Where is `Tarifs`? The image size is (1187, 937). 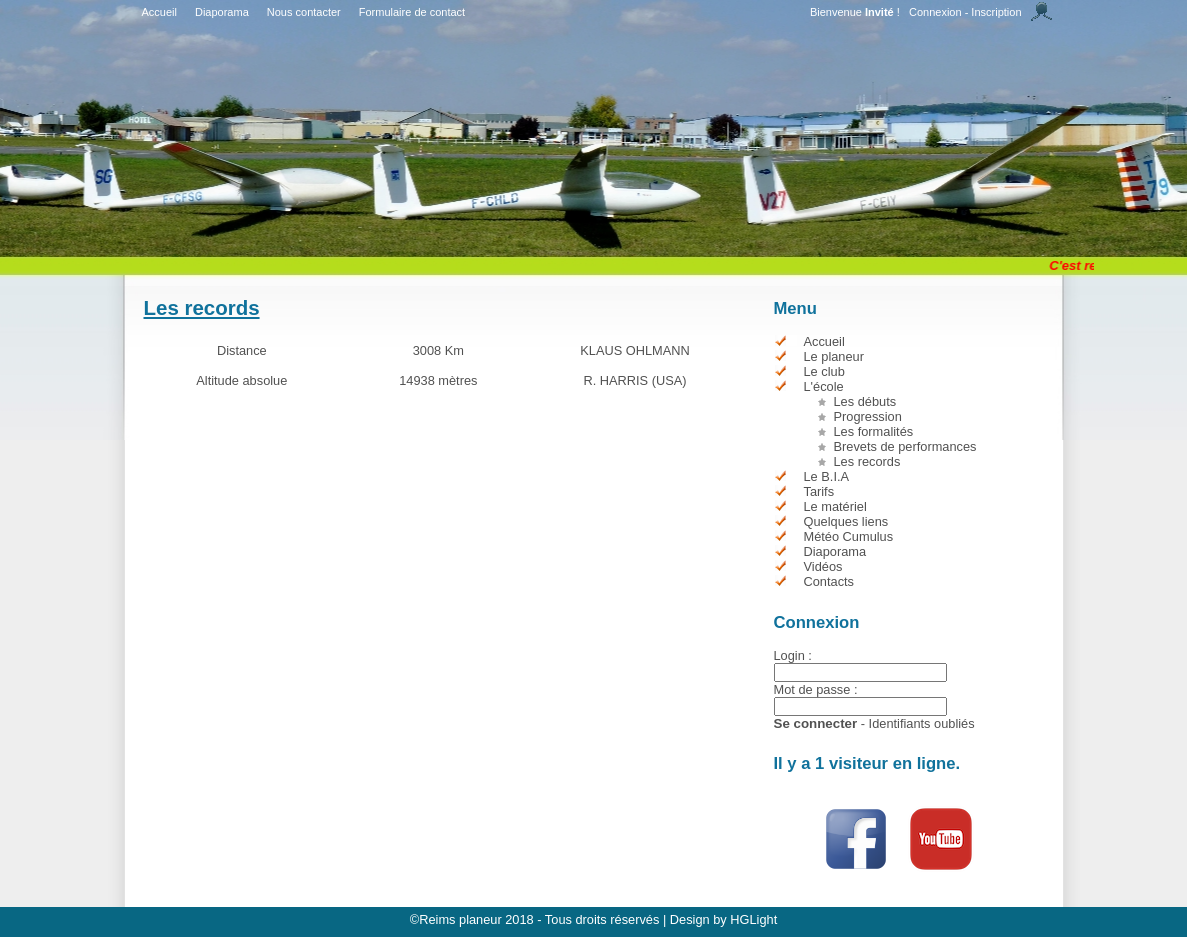
Tarifs is located at coordinates (819, 491).